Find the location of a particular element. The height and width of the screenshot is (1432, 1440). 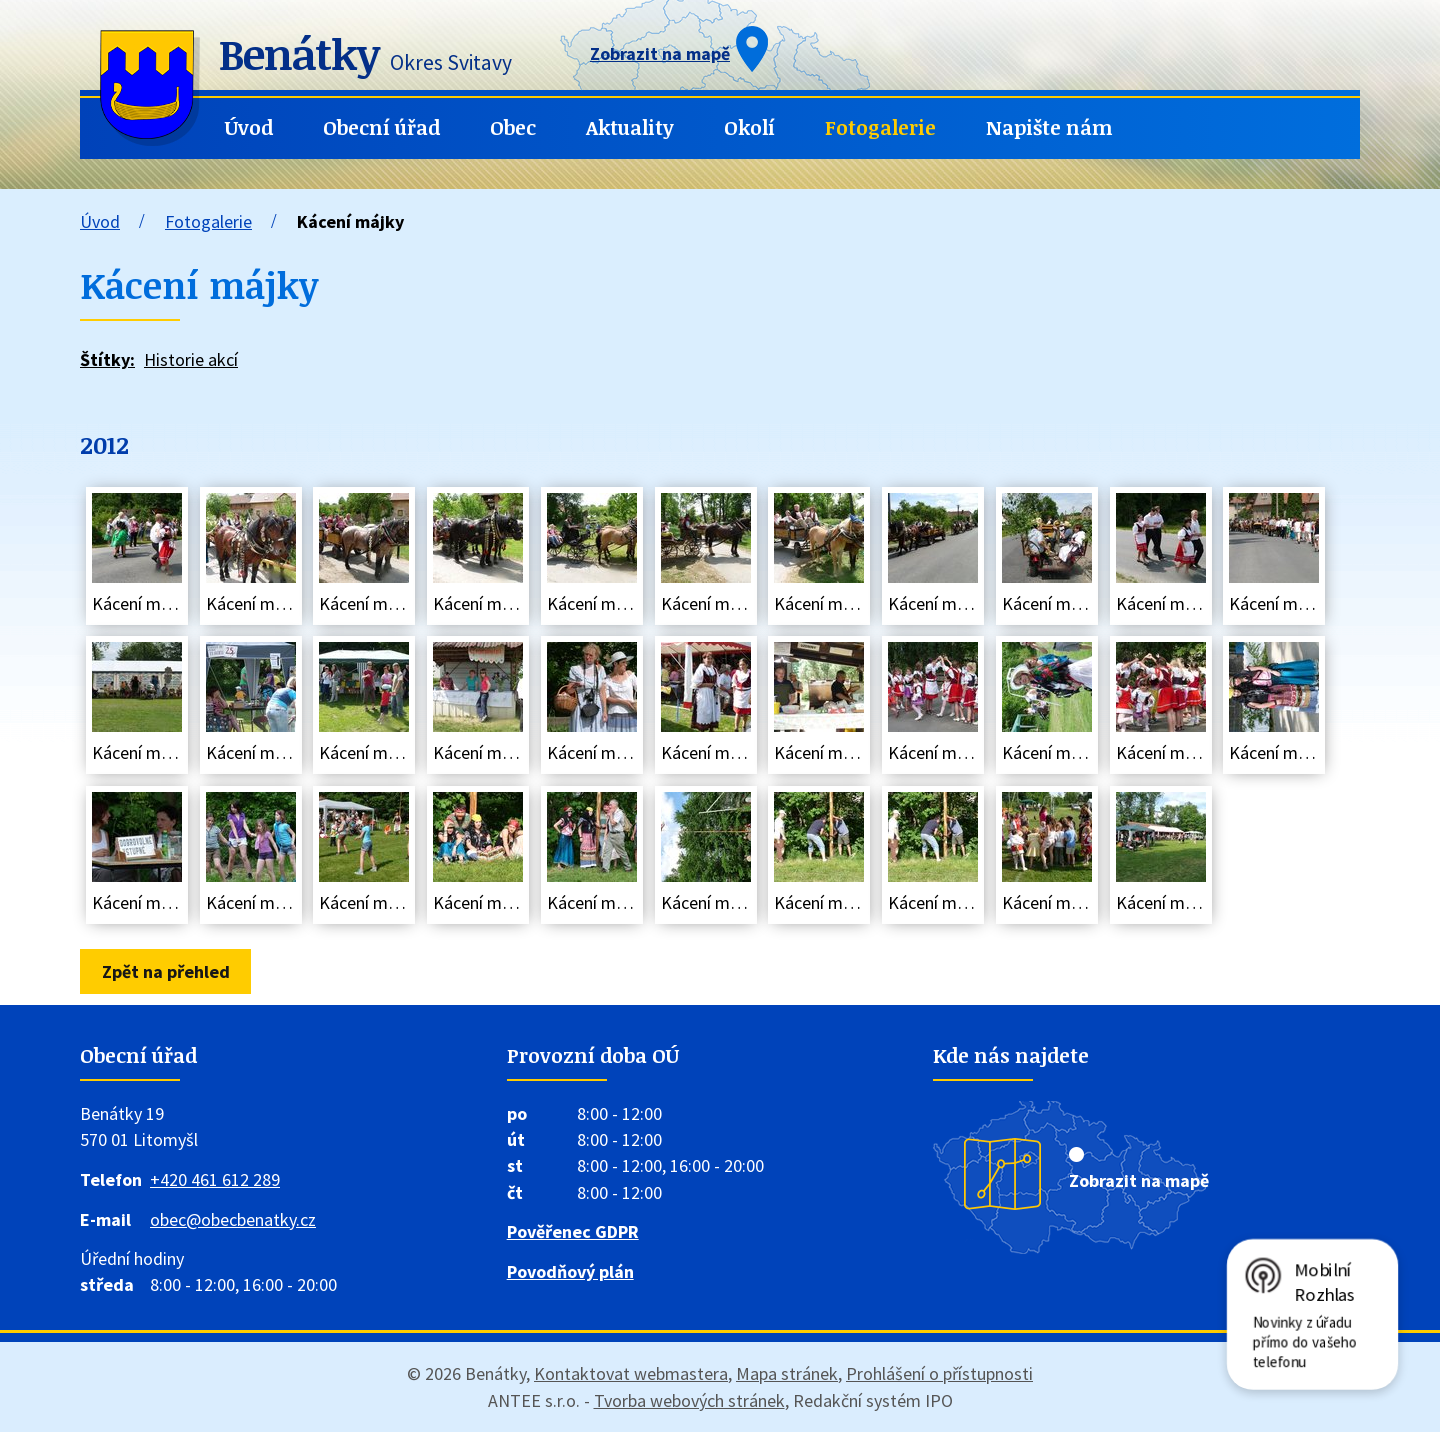

Obecní úřad is located at coordinates (381, 127).